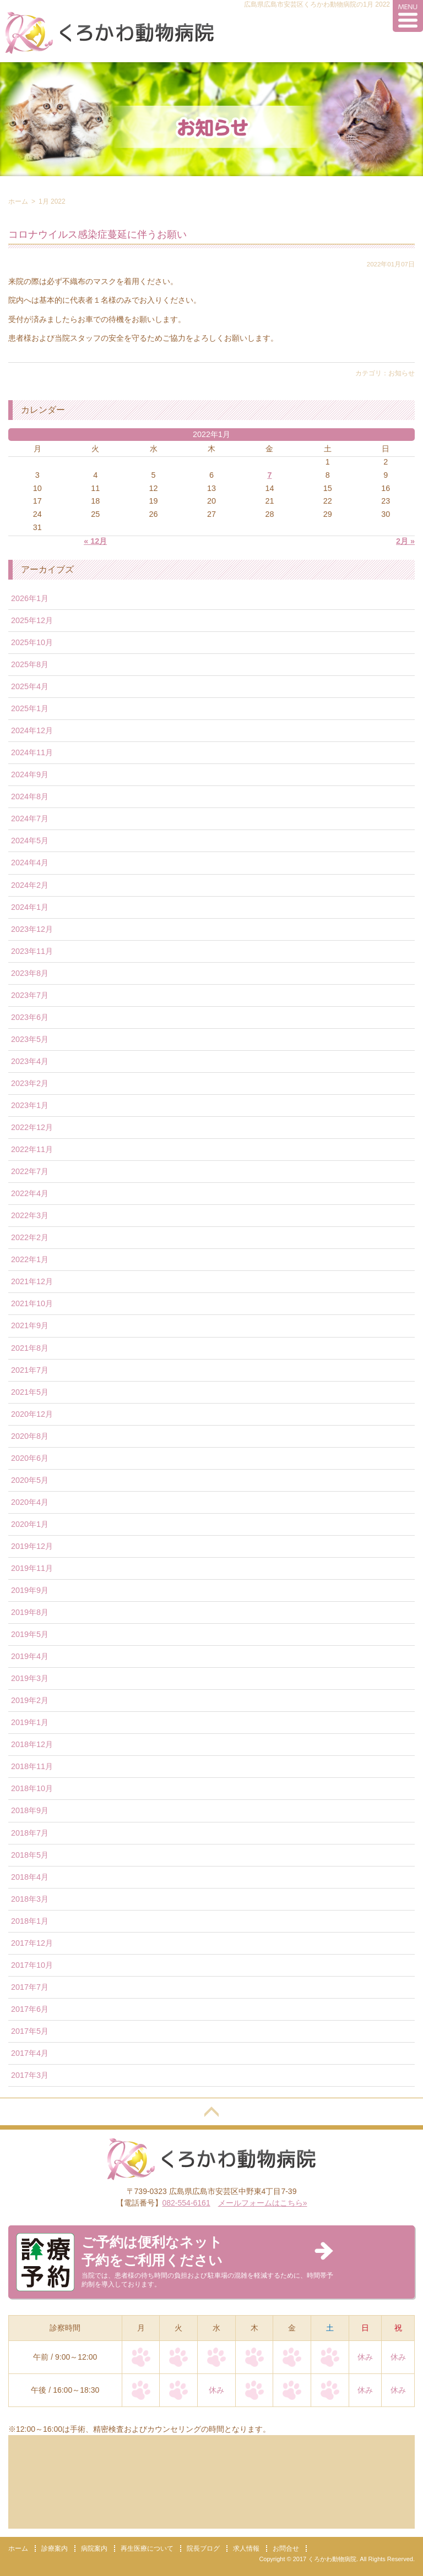 The image size is (423, 2576). I want to click on 2018年5月, so click(29, 1855).